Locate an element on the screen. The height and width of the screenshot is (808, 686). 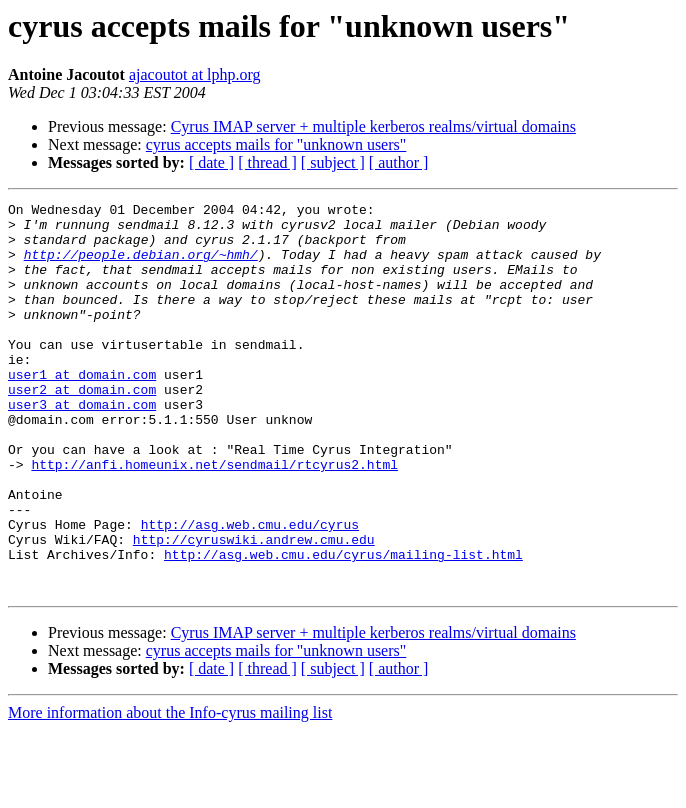
[ thread ] is located at coordinates (267, 162).